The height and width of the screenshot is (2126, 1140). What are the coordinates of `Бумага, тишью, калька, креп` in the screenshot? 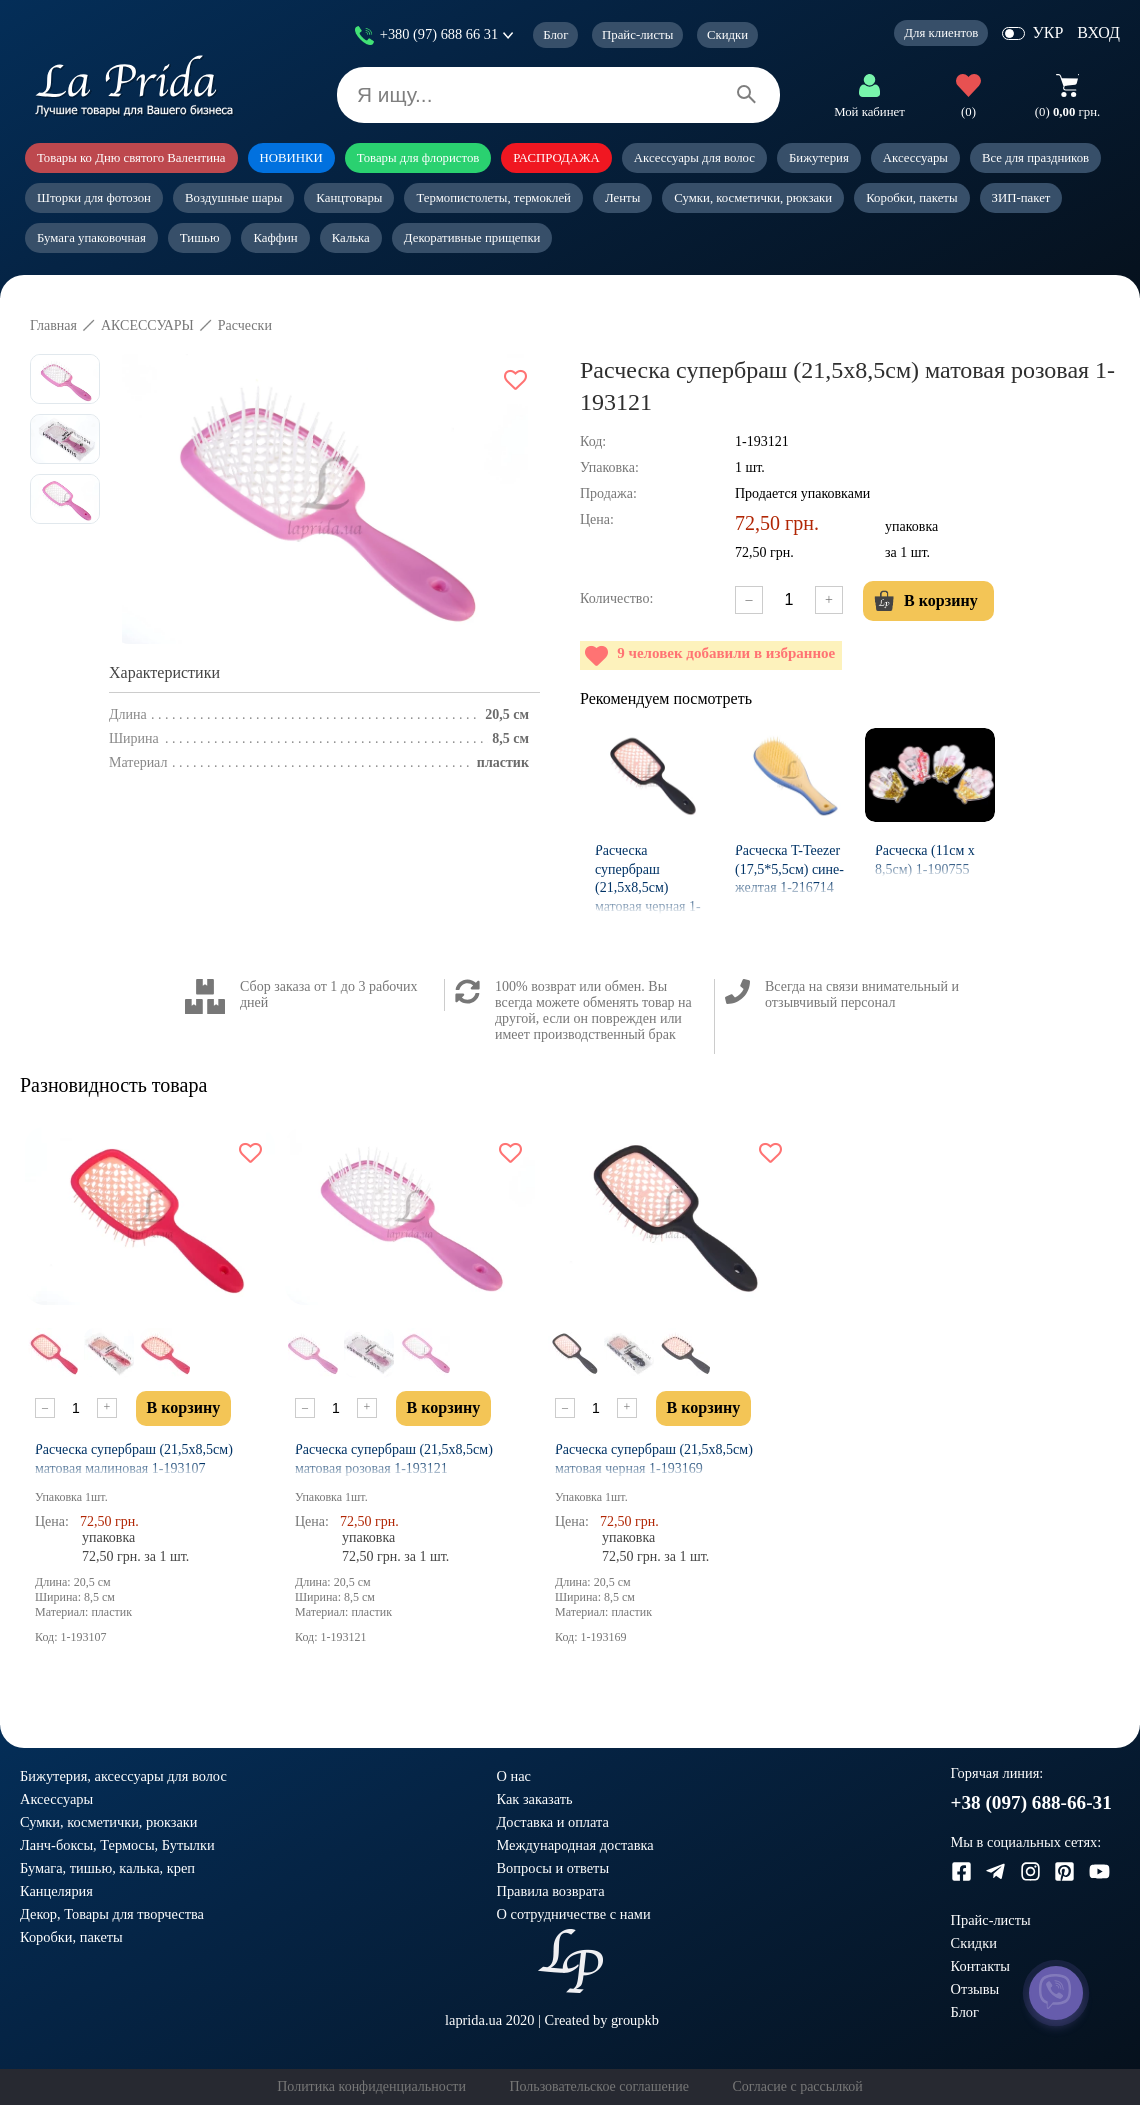 It's located at (107, 1868).